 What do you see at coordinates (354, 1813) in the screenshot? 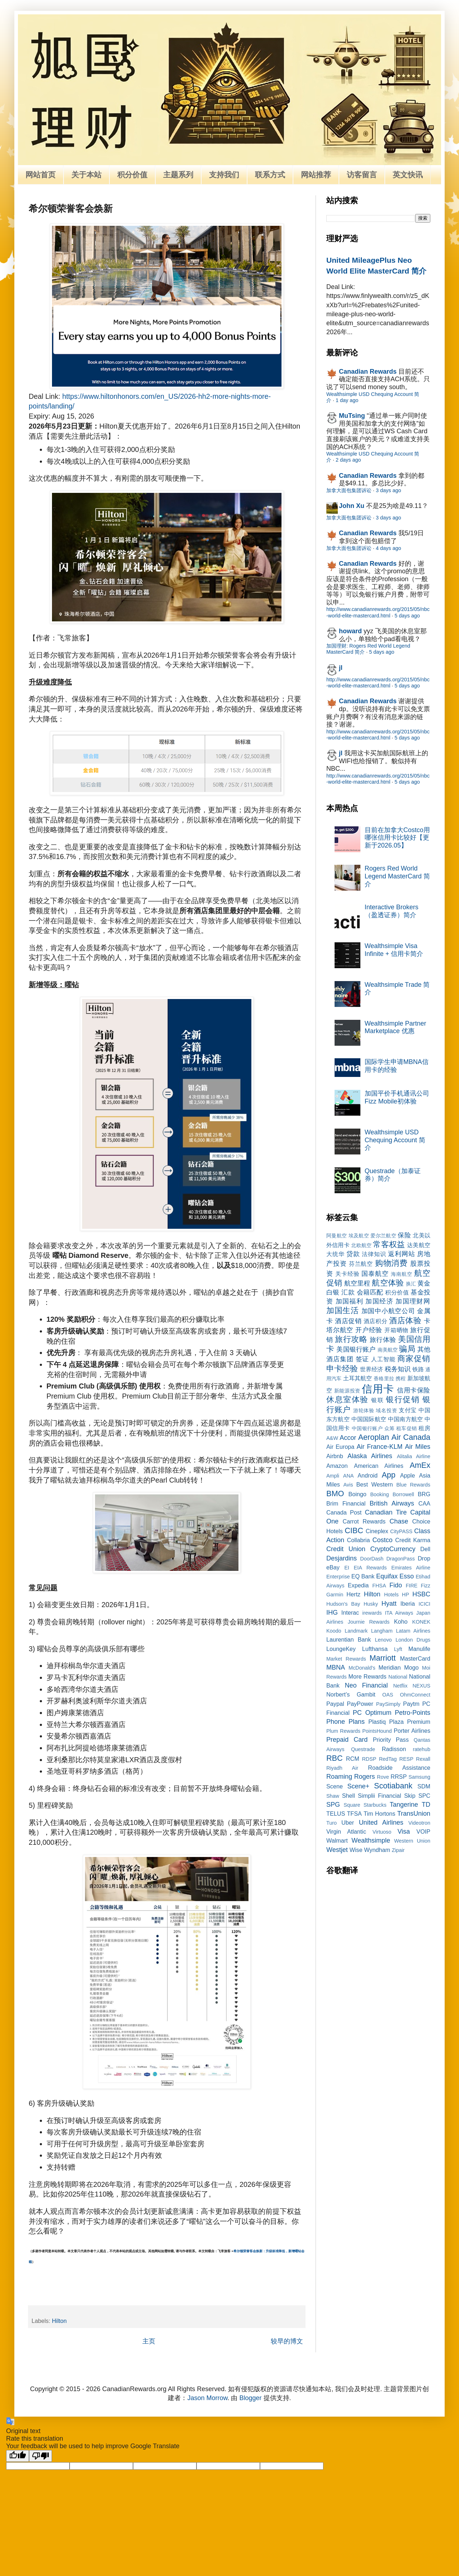
I see `TFSA` at bounding box center [354, 1813].